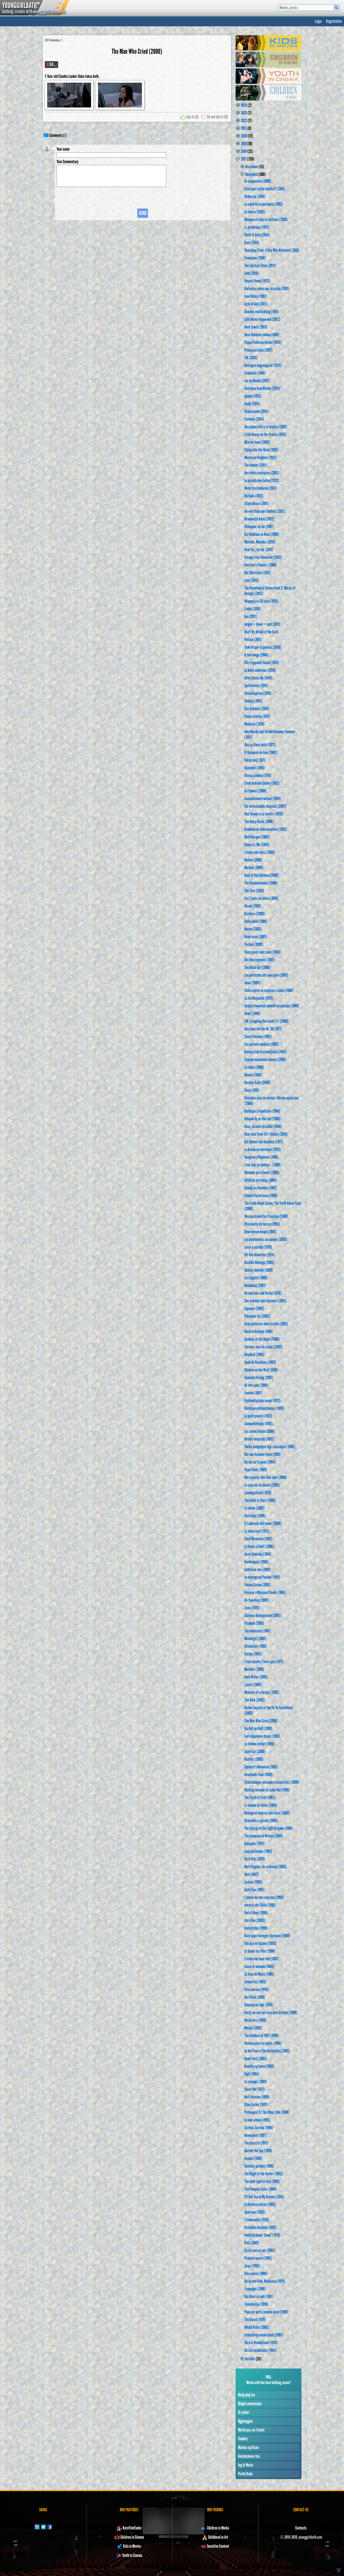 The width and height of the screenshot is (344, 2576). Describe the element at coordinates (262, 952) in the screenshot. I see `Viens jouer avec nous (1986)` at that location.